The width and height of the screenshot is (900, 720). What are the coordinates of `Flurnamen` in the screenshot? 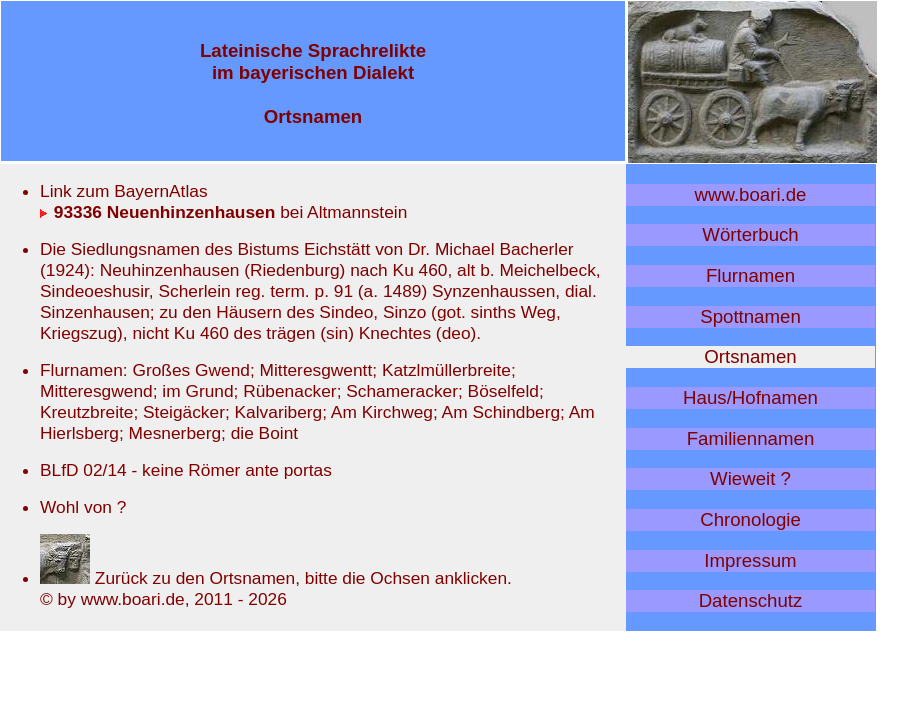 It's located at (750, 275).